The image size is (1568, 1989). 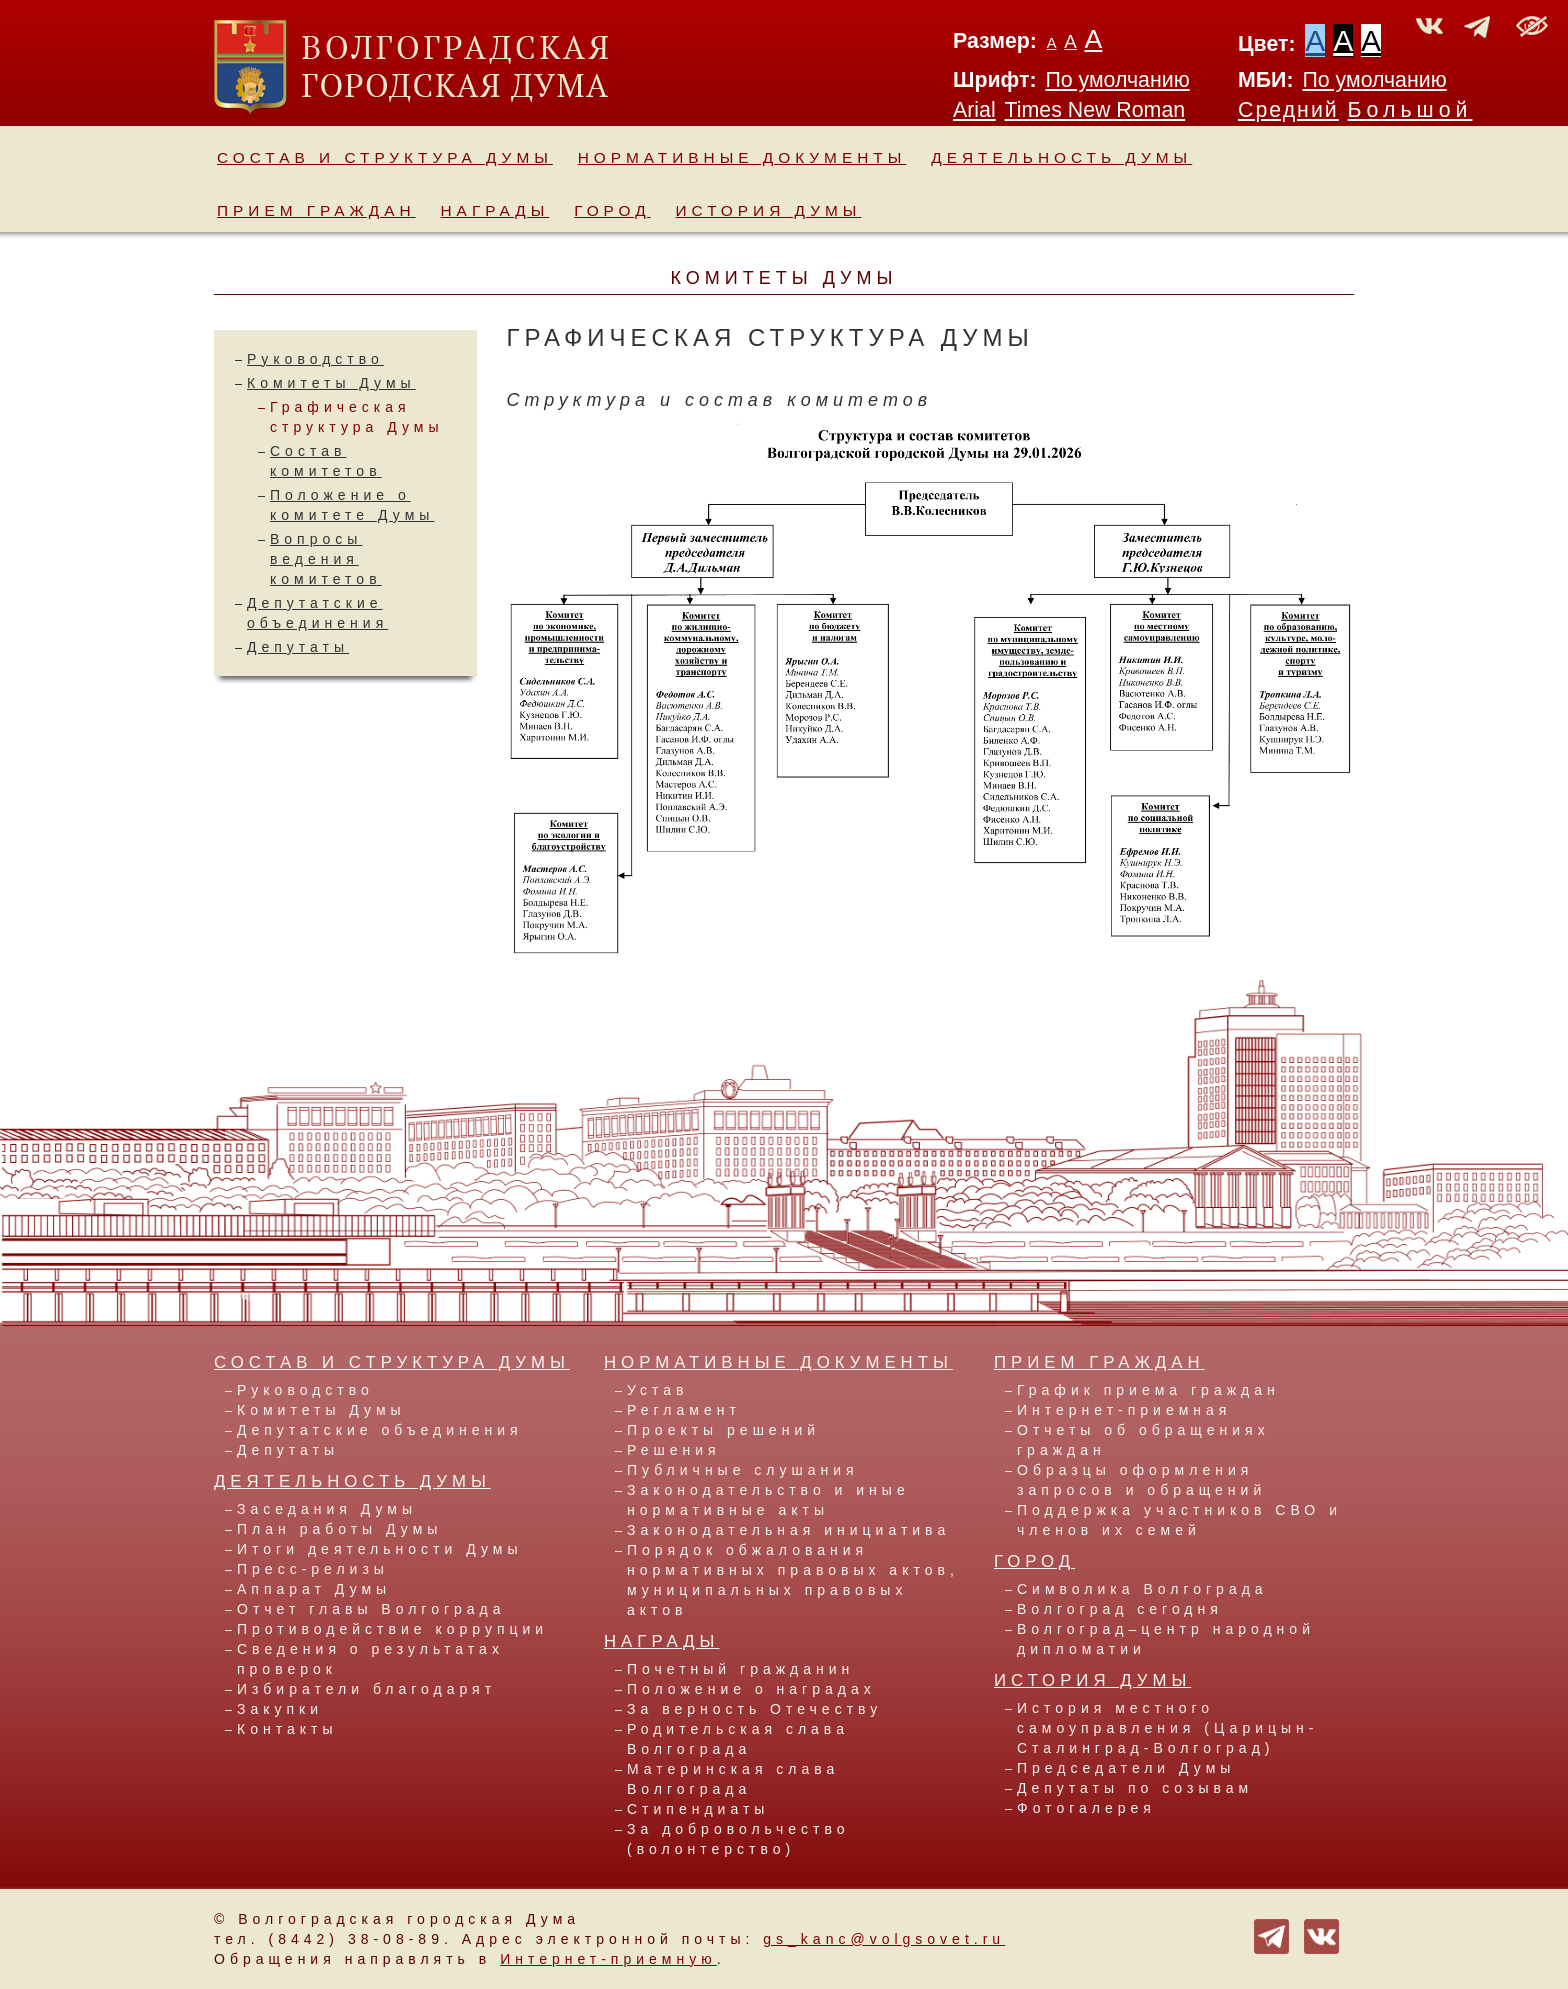 I want to click on Интернет-приемная, so click(x=1124, y=1410).